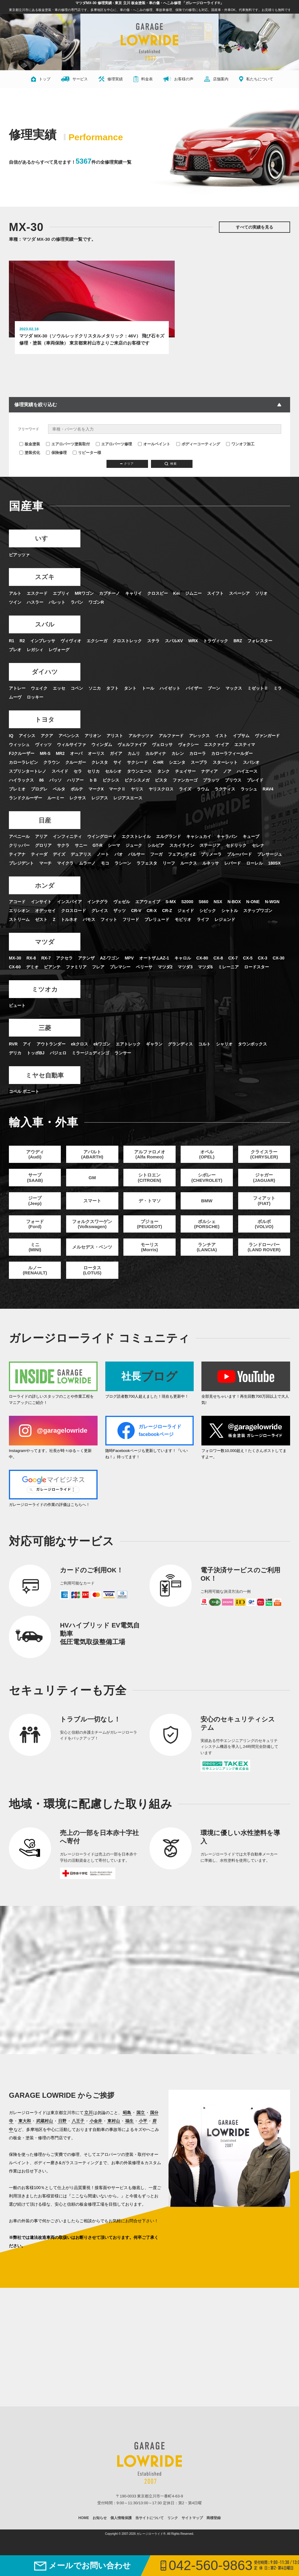  Describe the element at coordinates (137, 783) in the screenshot. I see `ピクシスメガ` at that location.